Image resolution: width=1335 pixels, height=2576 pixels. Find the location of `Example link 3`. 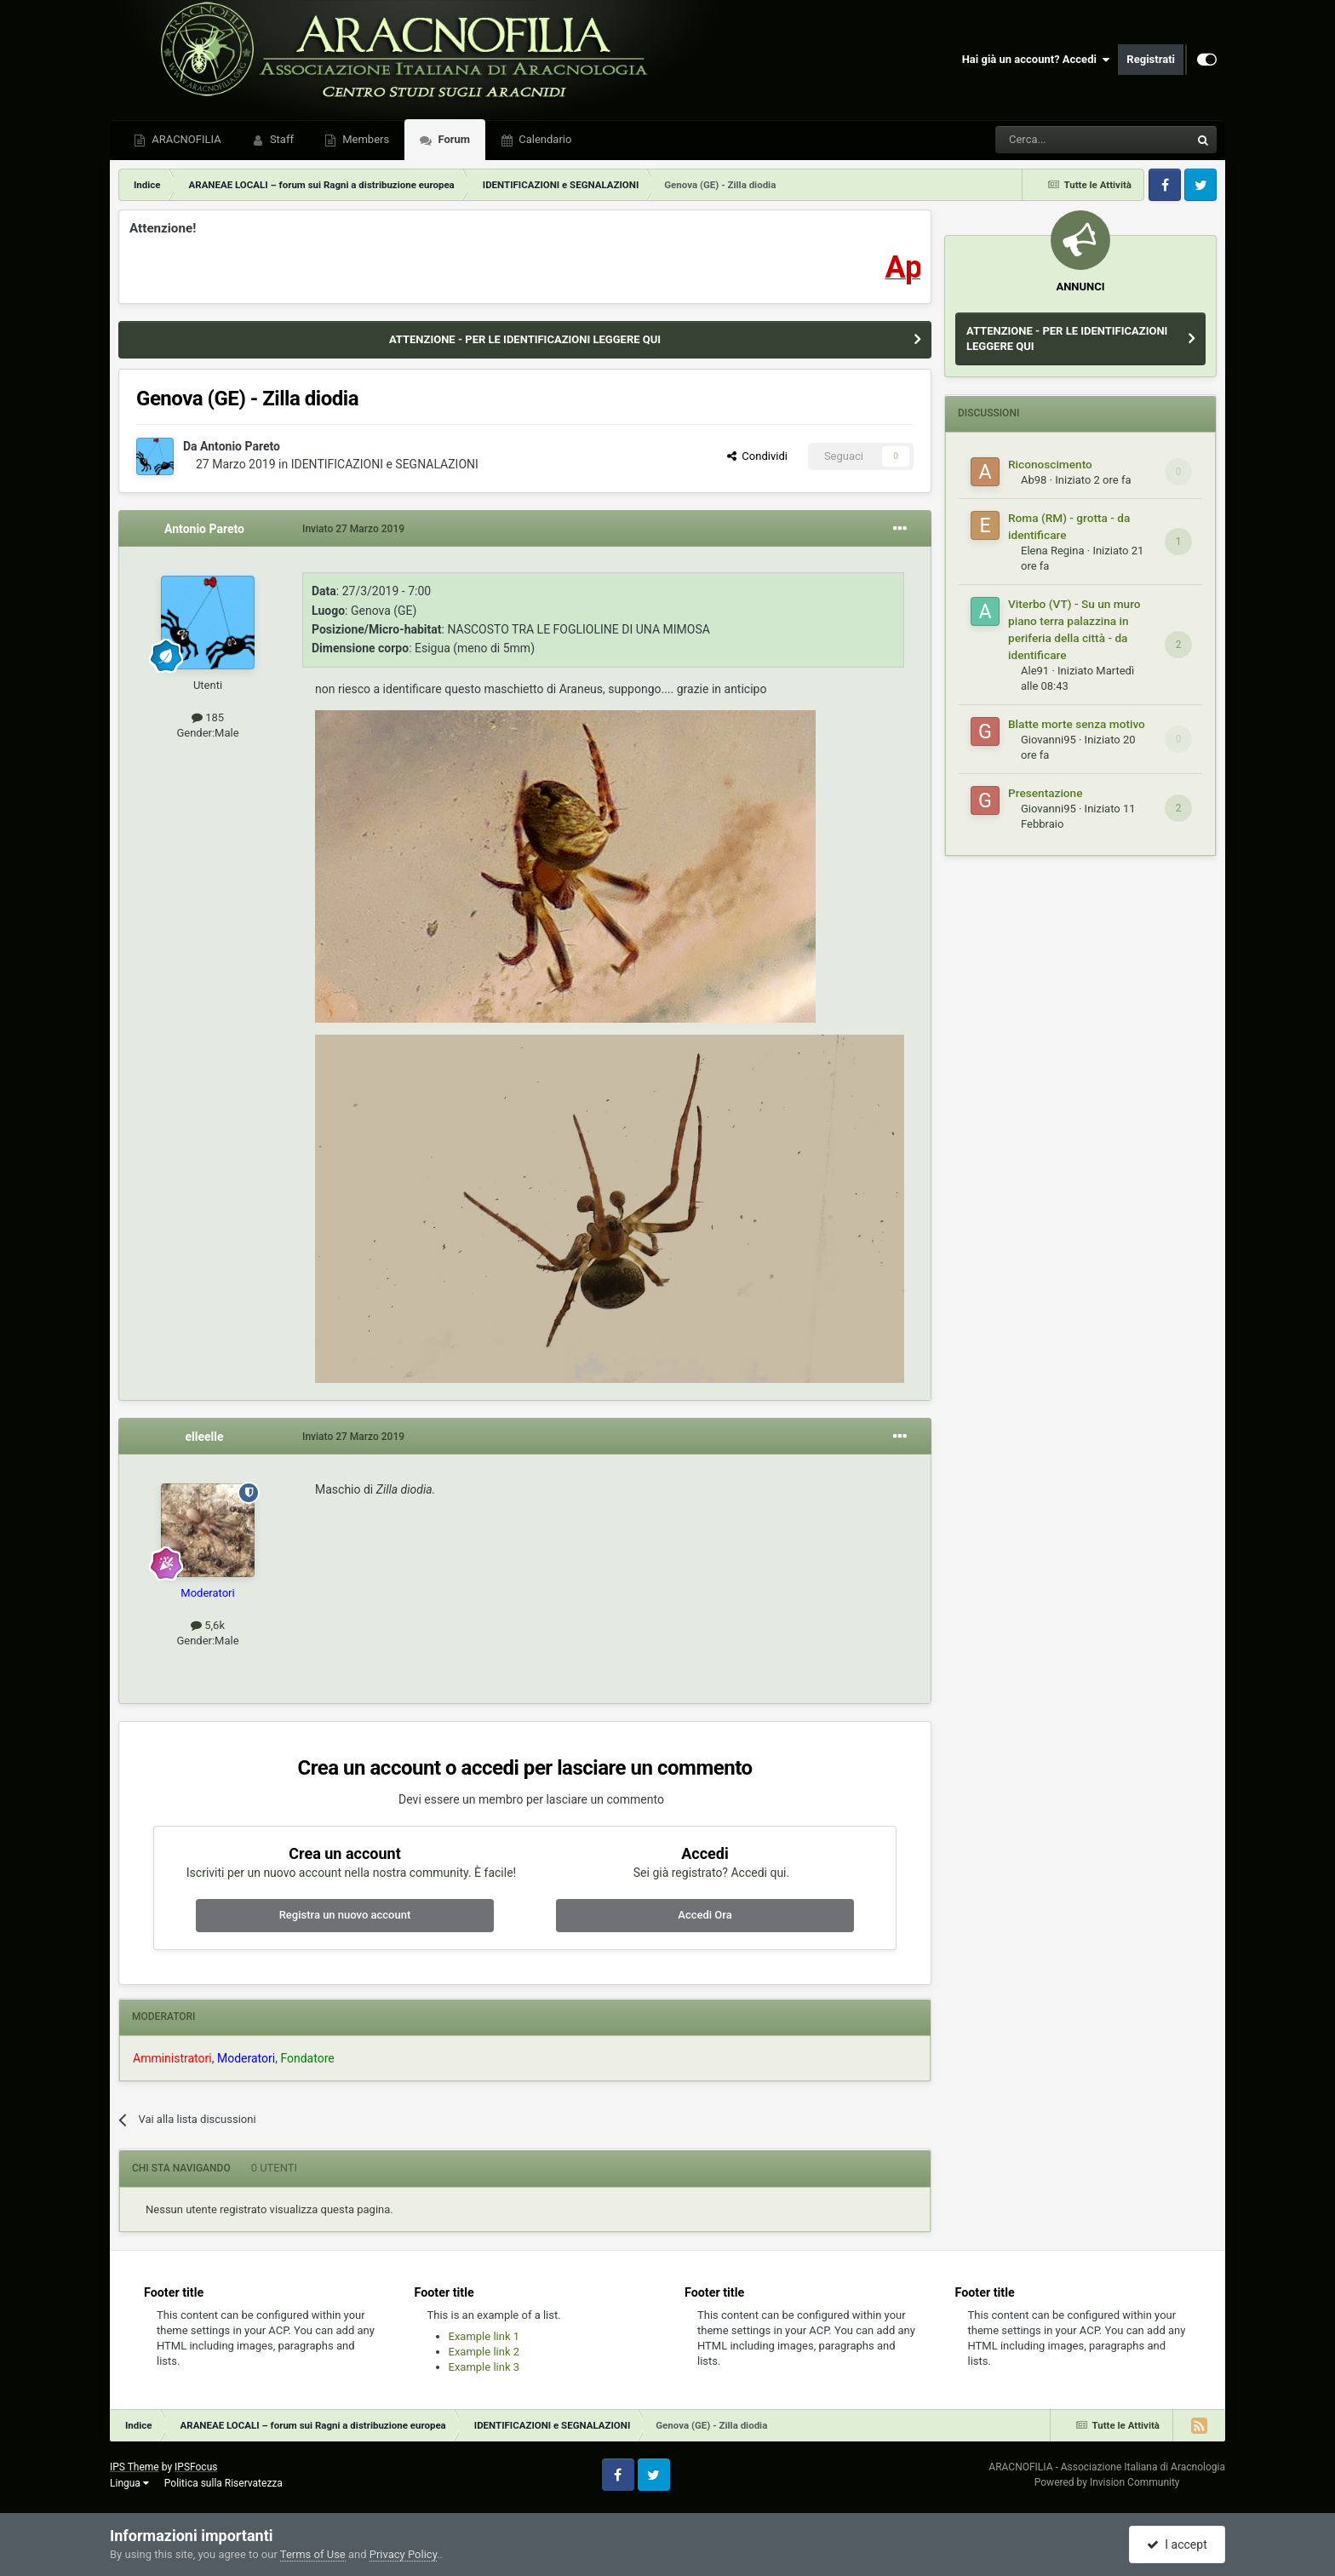

Example link 3 is located at coordinates (484, 2367).